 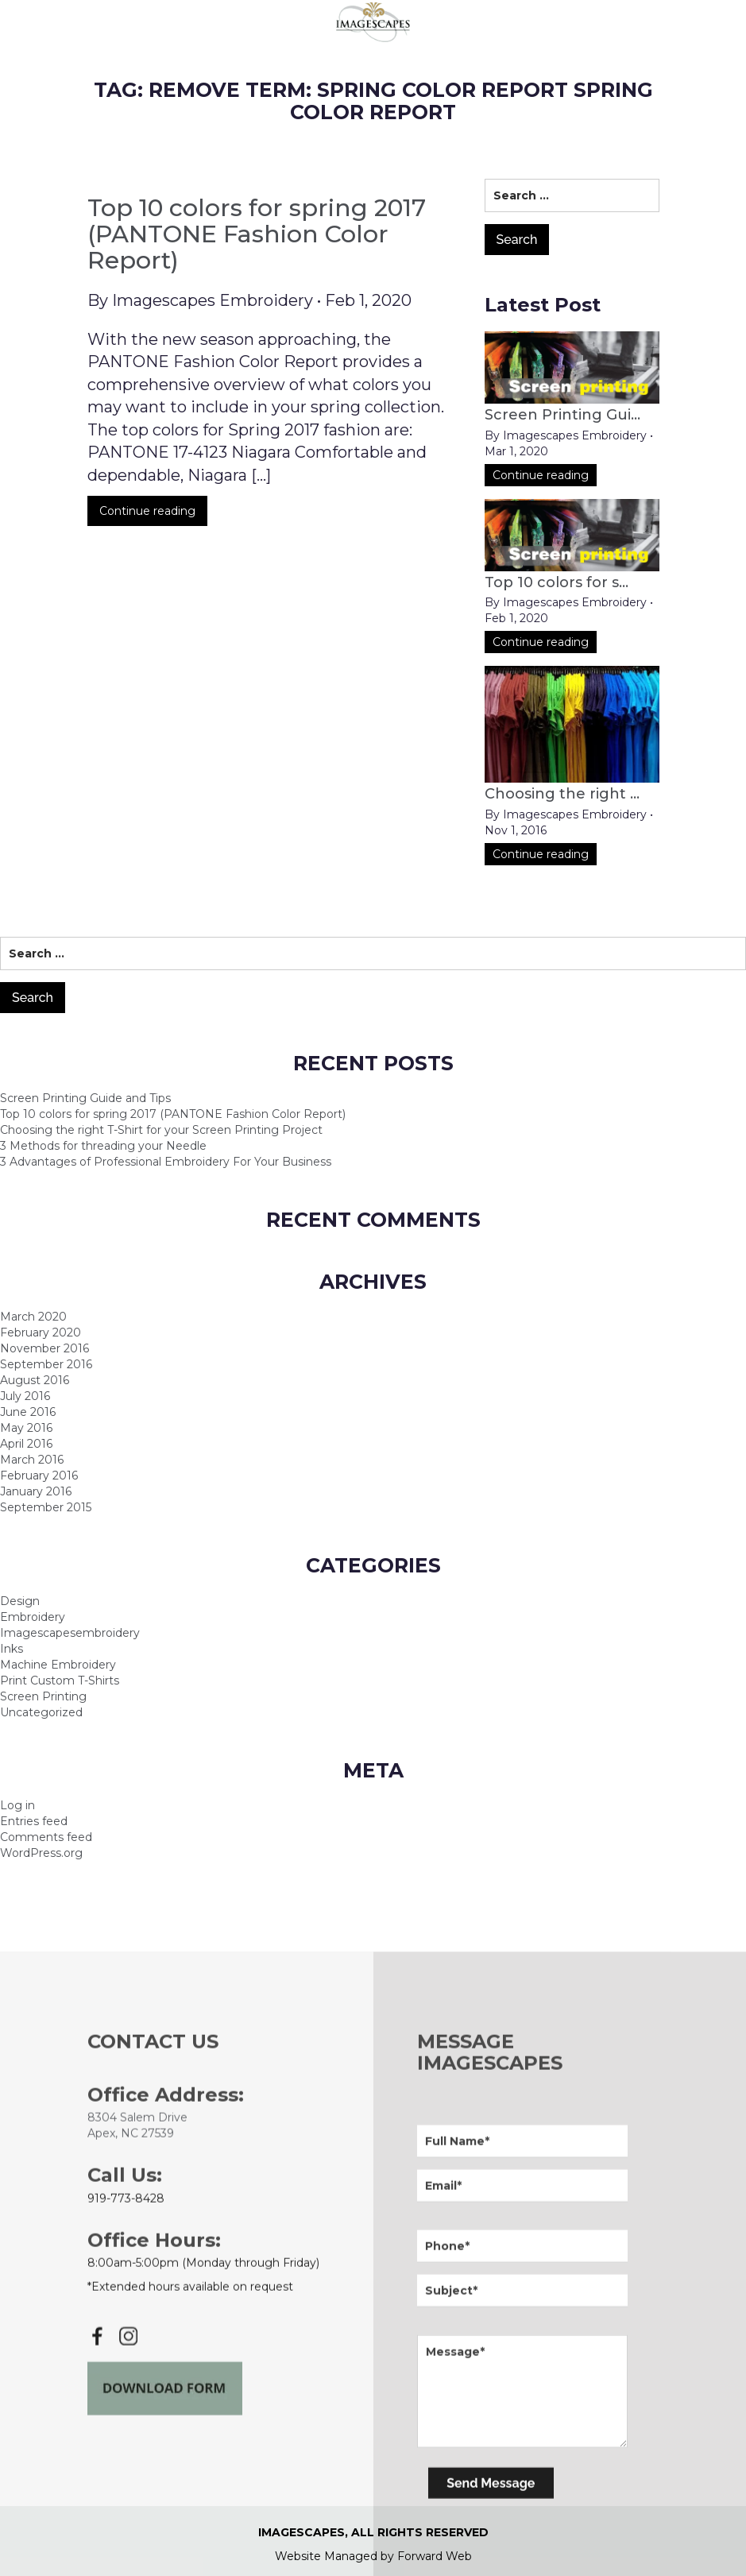 What do you see at coordinates (20, 1601) in the screenshot?
I see `Design` at bounding box center [20, 1601].